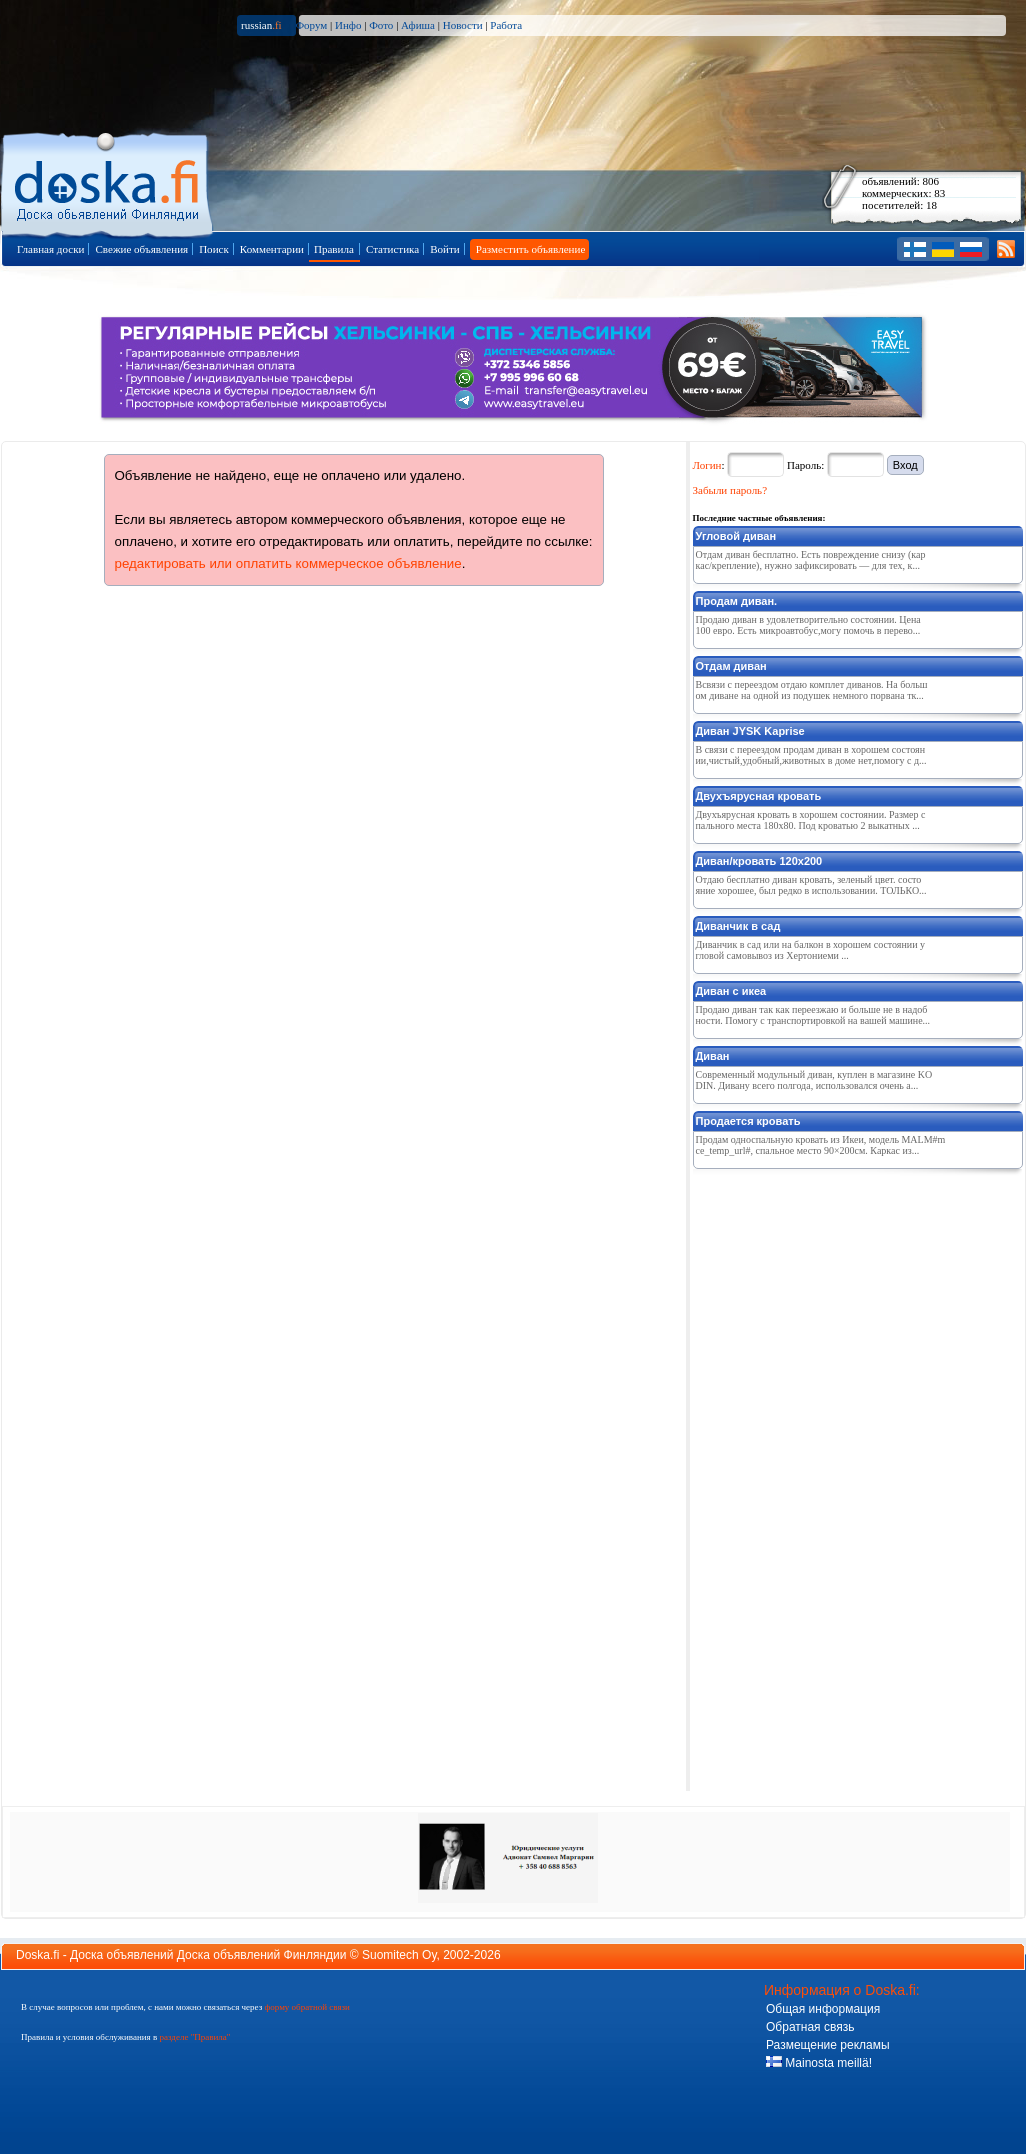 The image size is (1026, 2154). I want to click on Двухъярусная кровать, so click(759, 796).